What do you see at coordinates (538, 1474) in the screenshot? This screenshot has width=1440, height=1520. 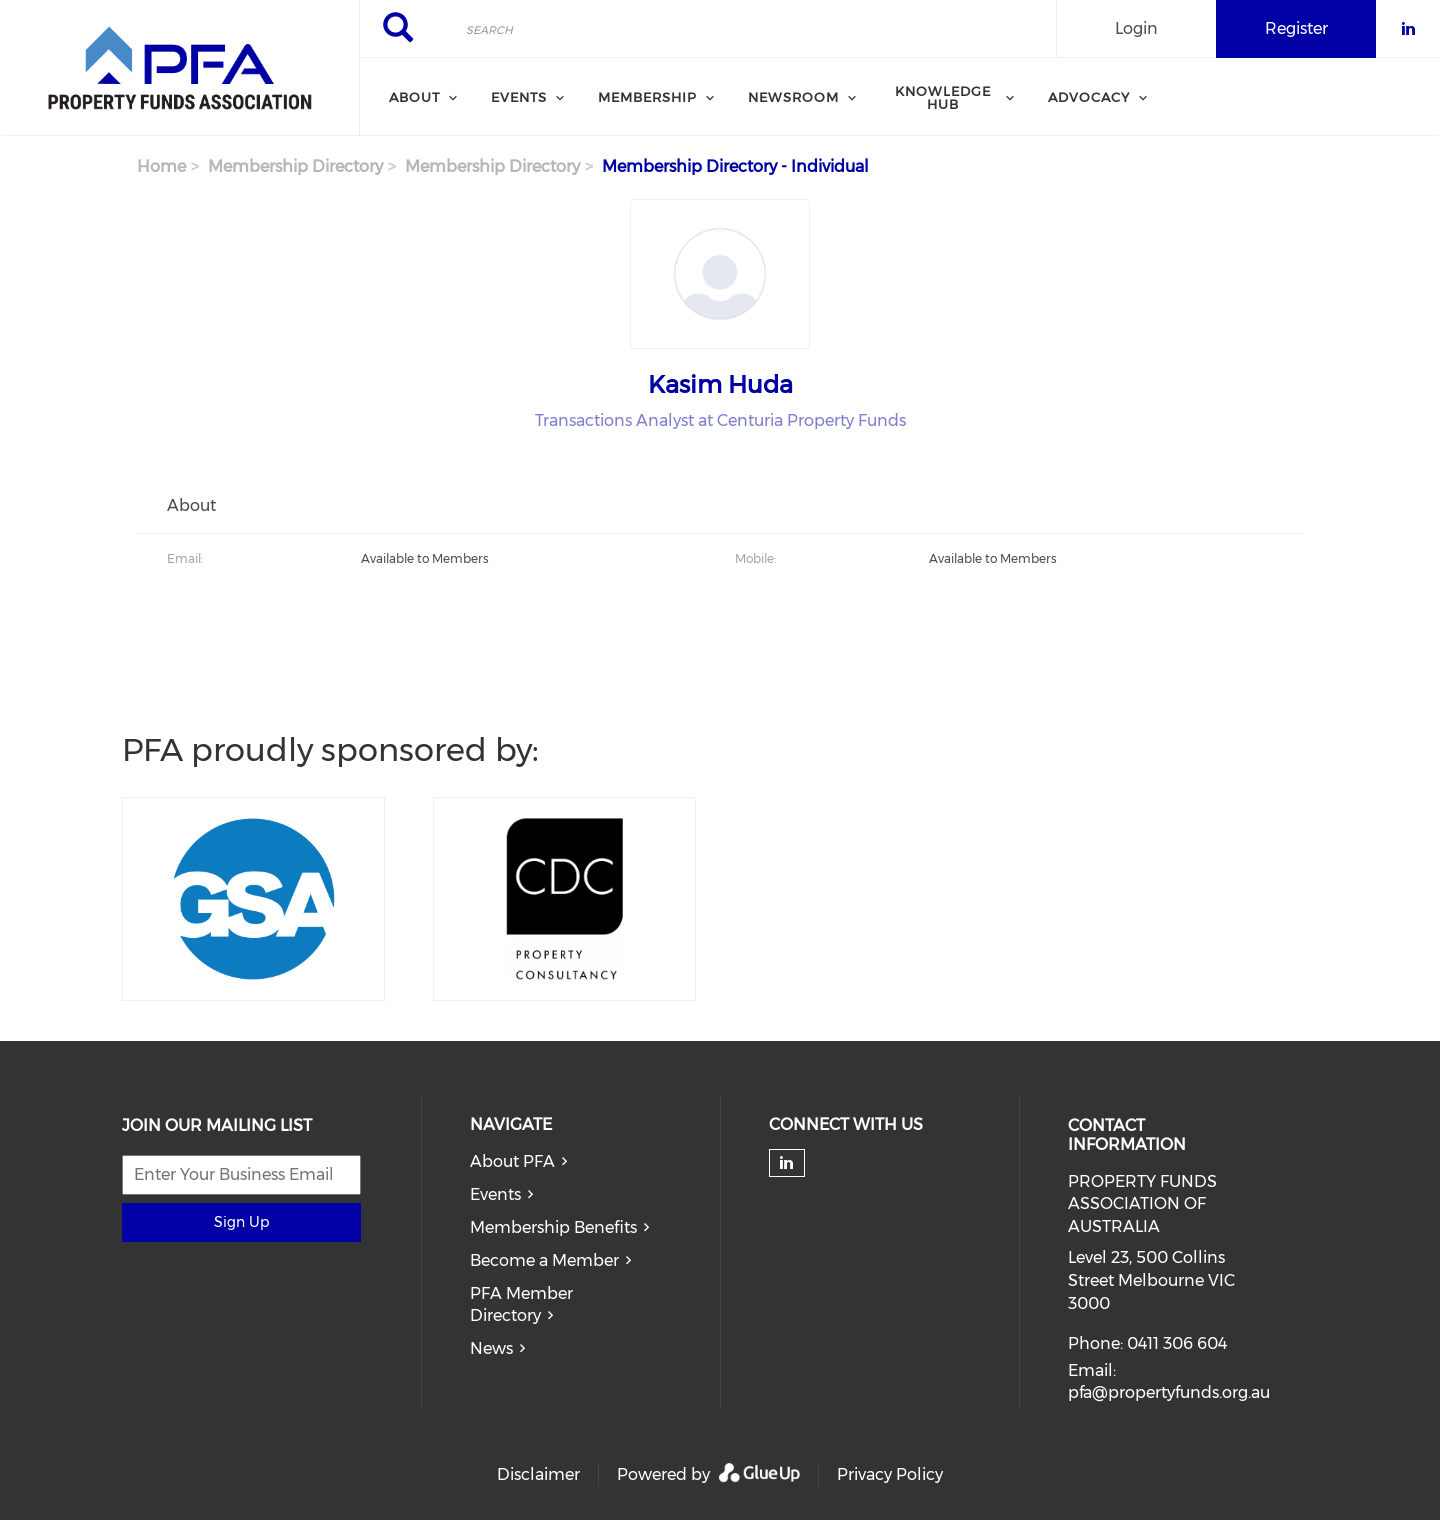 I see `Disclaimer` at bounding box center [538, 1474].